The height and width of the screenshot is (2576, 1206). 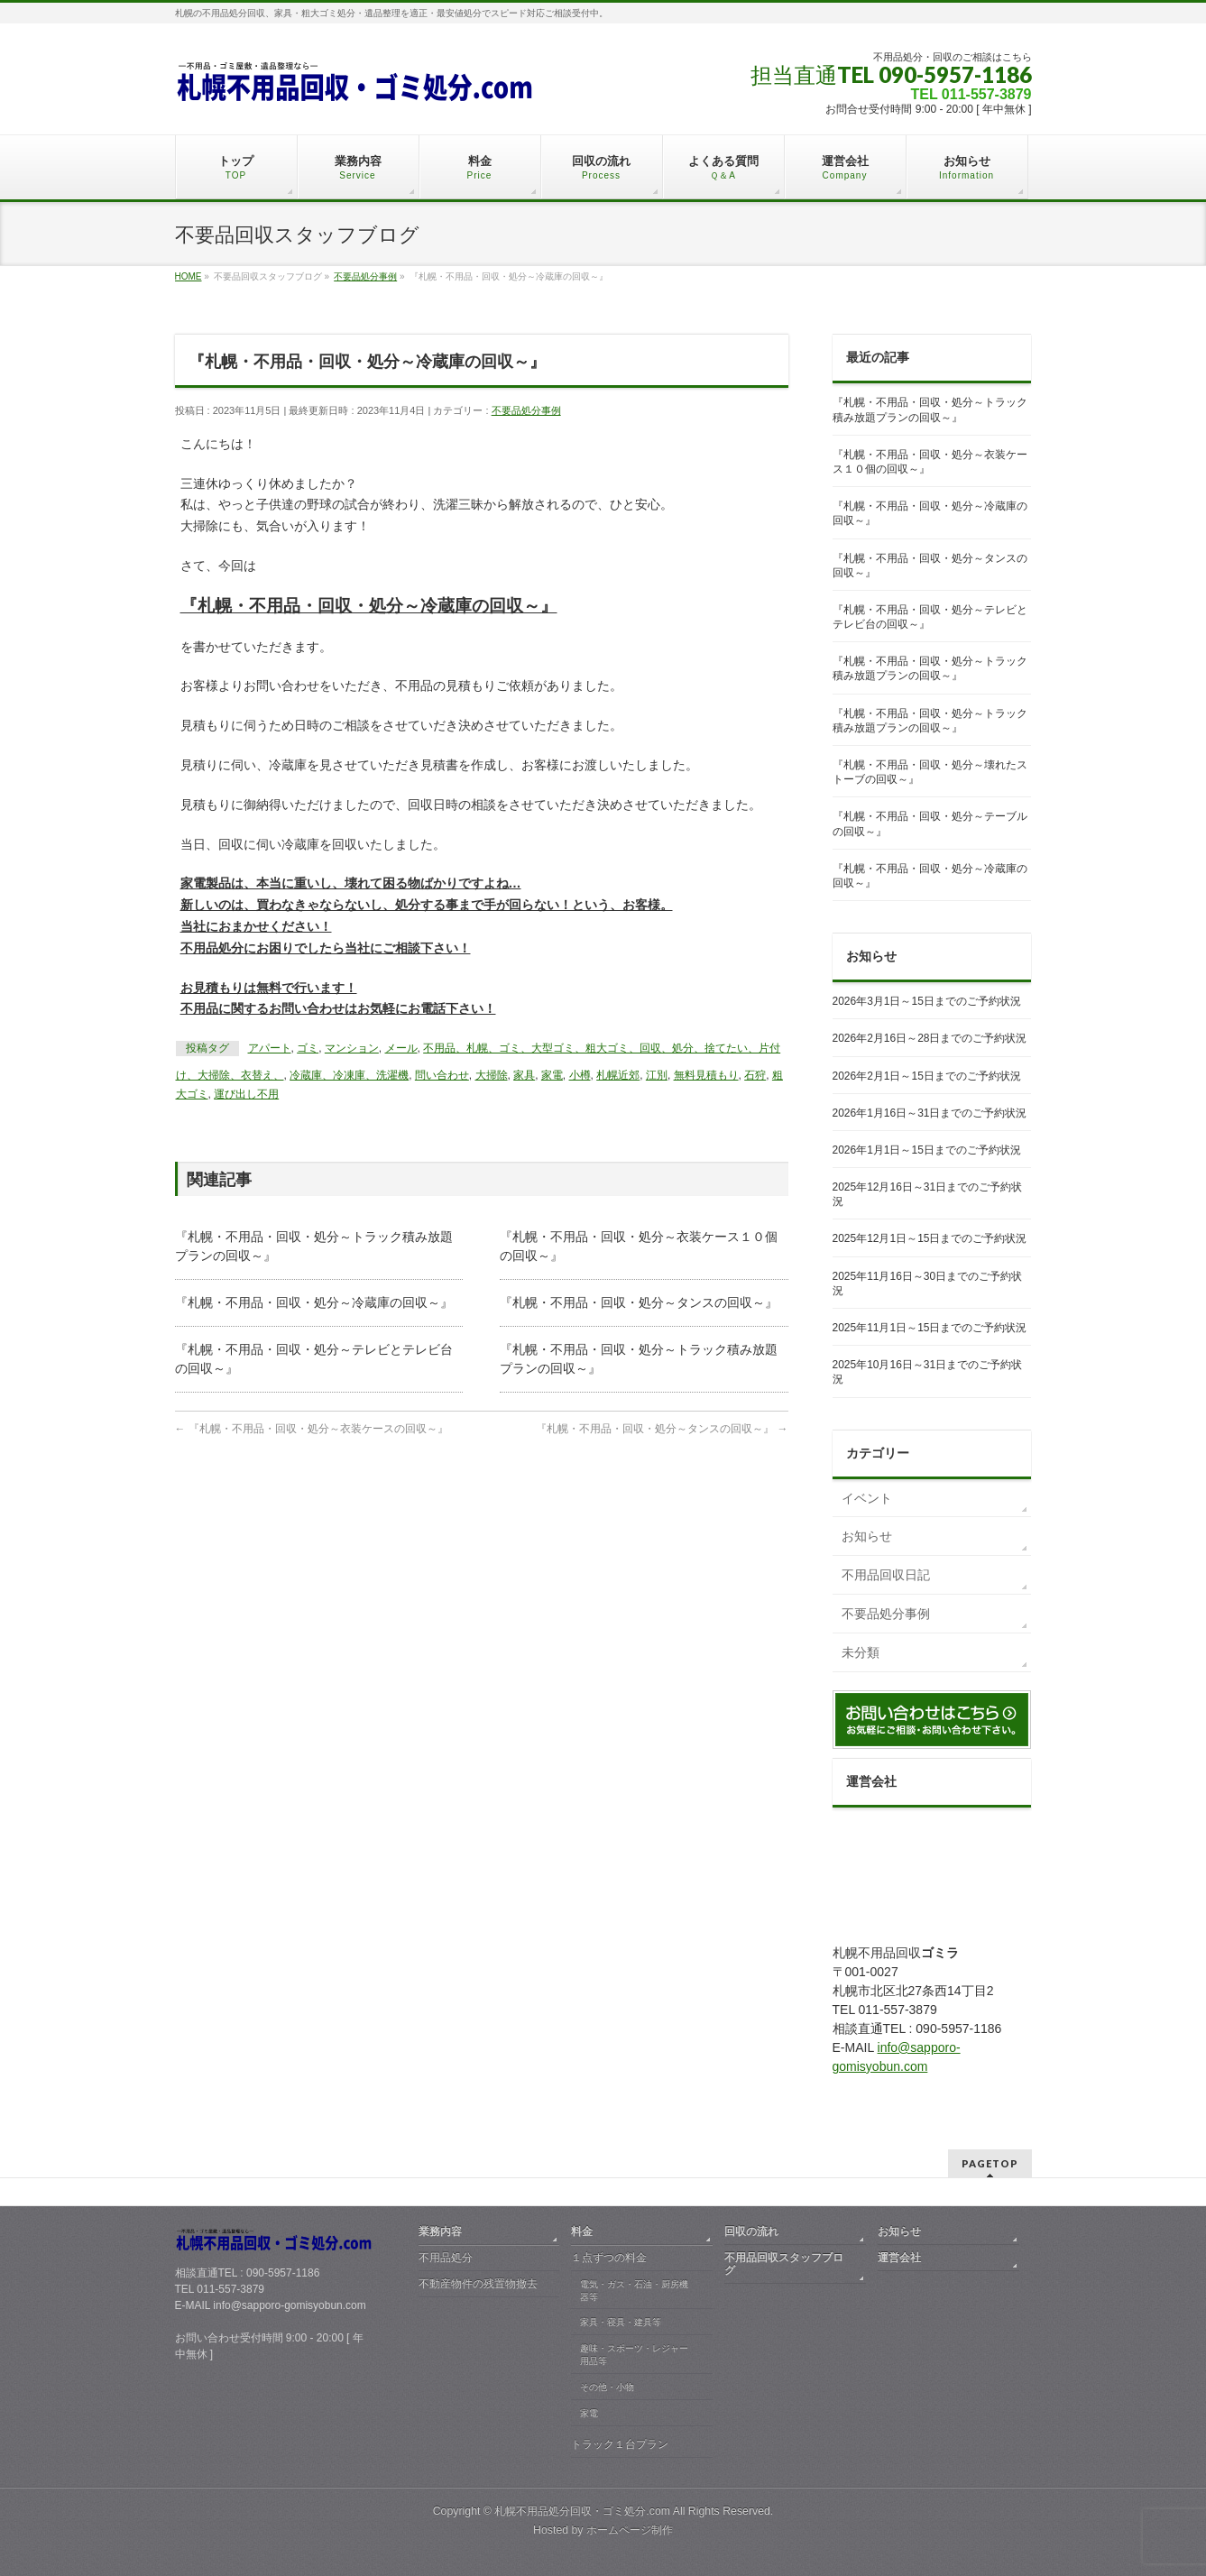 What do you see at coordinates (619, 2444) in the screenshot?
I see `トラック１台プラン` at bounding box center [619, 2444].